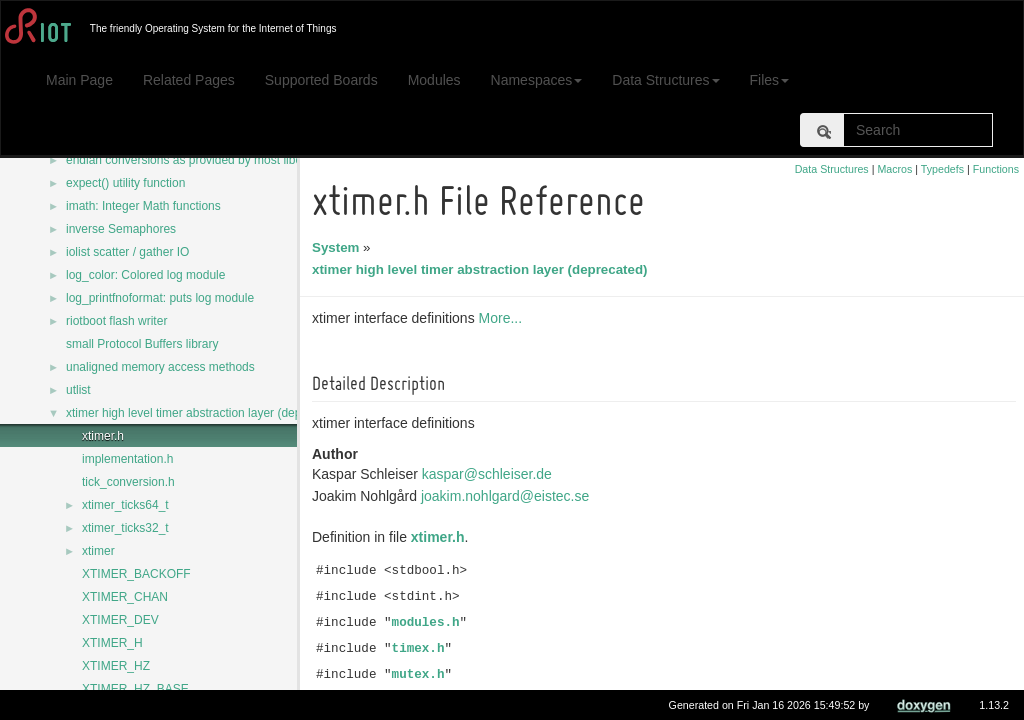 This screenshot has width=1024, height=720. I want to click on XTIMER_HZ_BASE, so click(135, 689).